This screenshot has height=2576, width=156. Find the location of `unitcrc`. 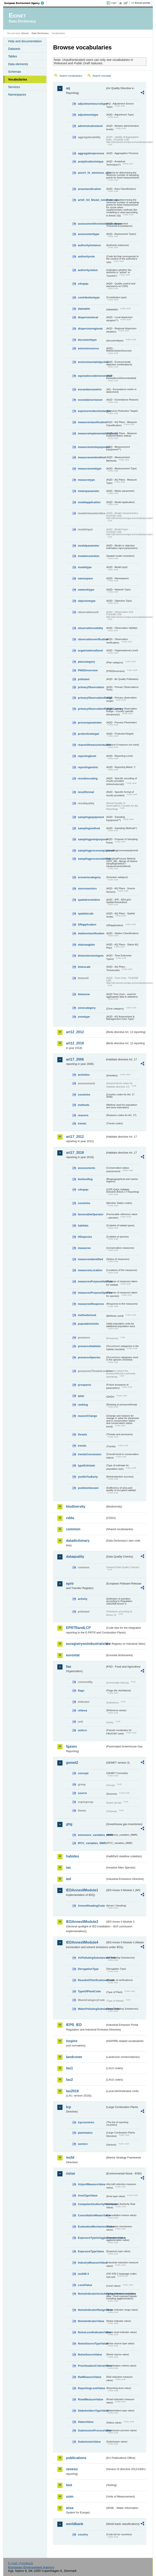

unitcrc is located at coordinates (82, 1730).